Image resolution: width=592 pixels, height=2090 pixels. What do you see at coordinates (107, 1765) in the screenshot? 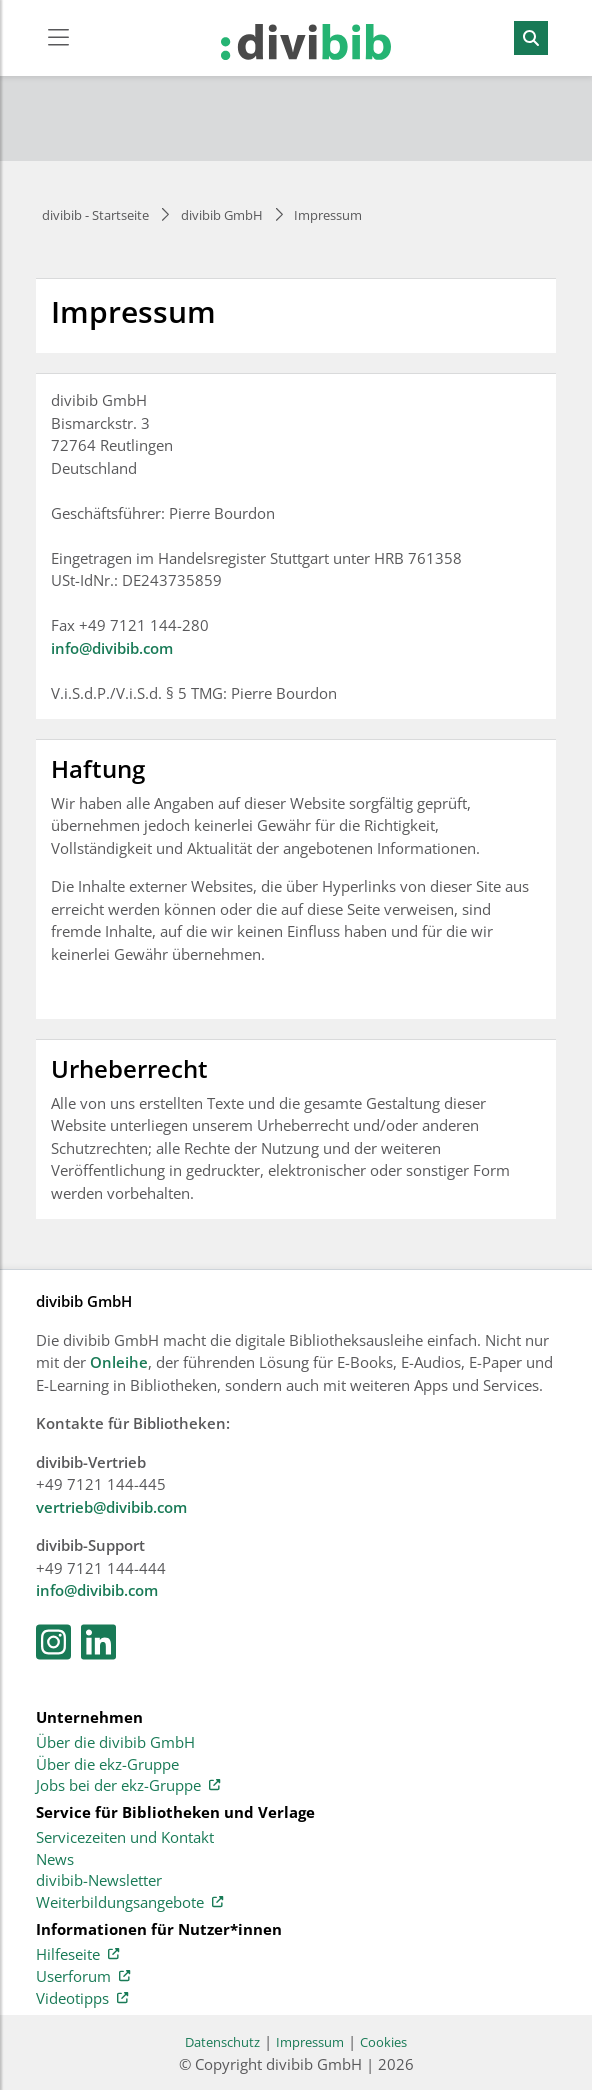
I see `Über die ekz-Gruppe` at bounding box center [107, 1765].